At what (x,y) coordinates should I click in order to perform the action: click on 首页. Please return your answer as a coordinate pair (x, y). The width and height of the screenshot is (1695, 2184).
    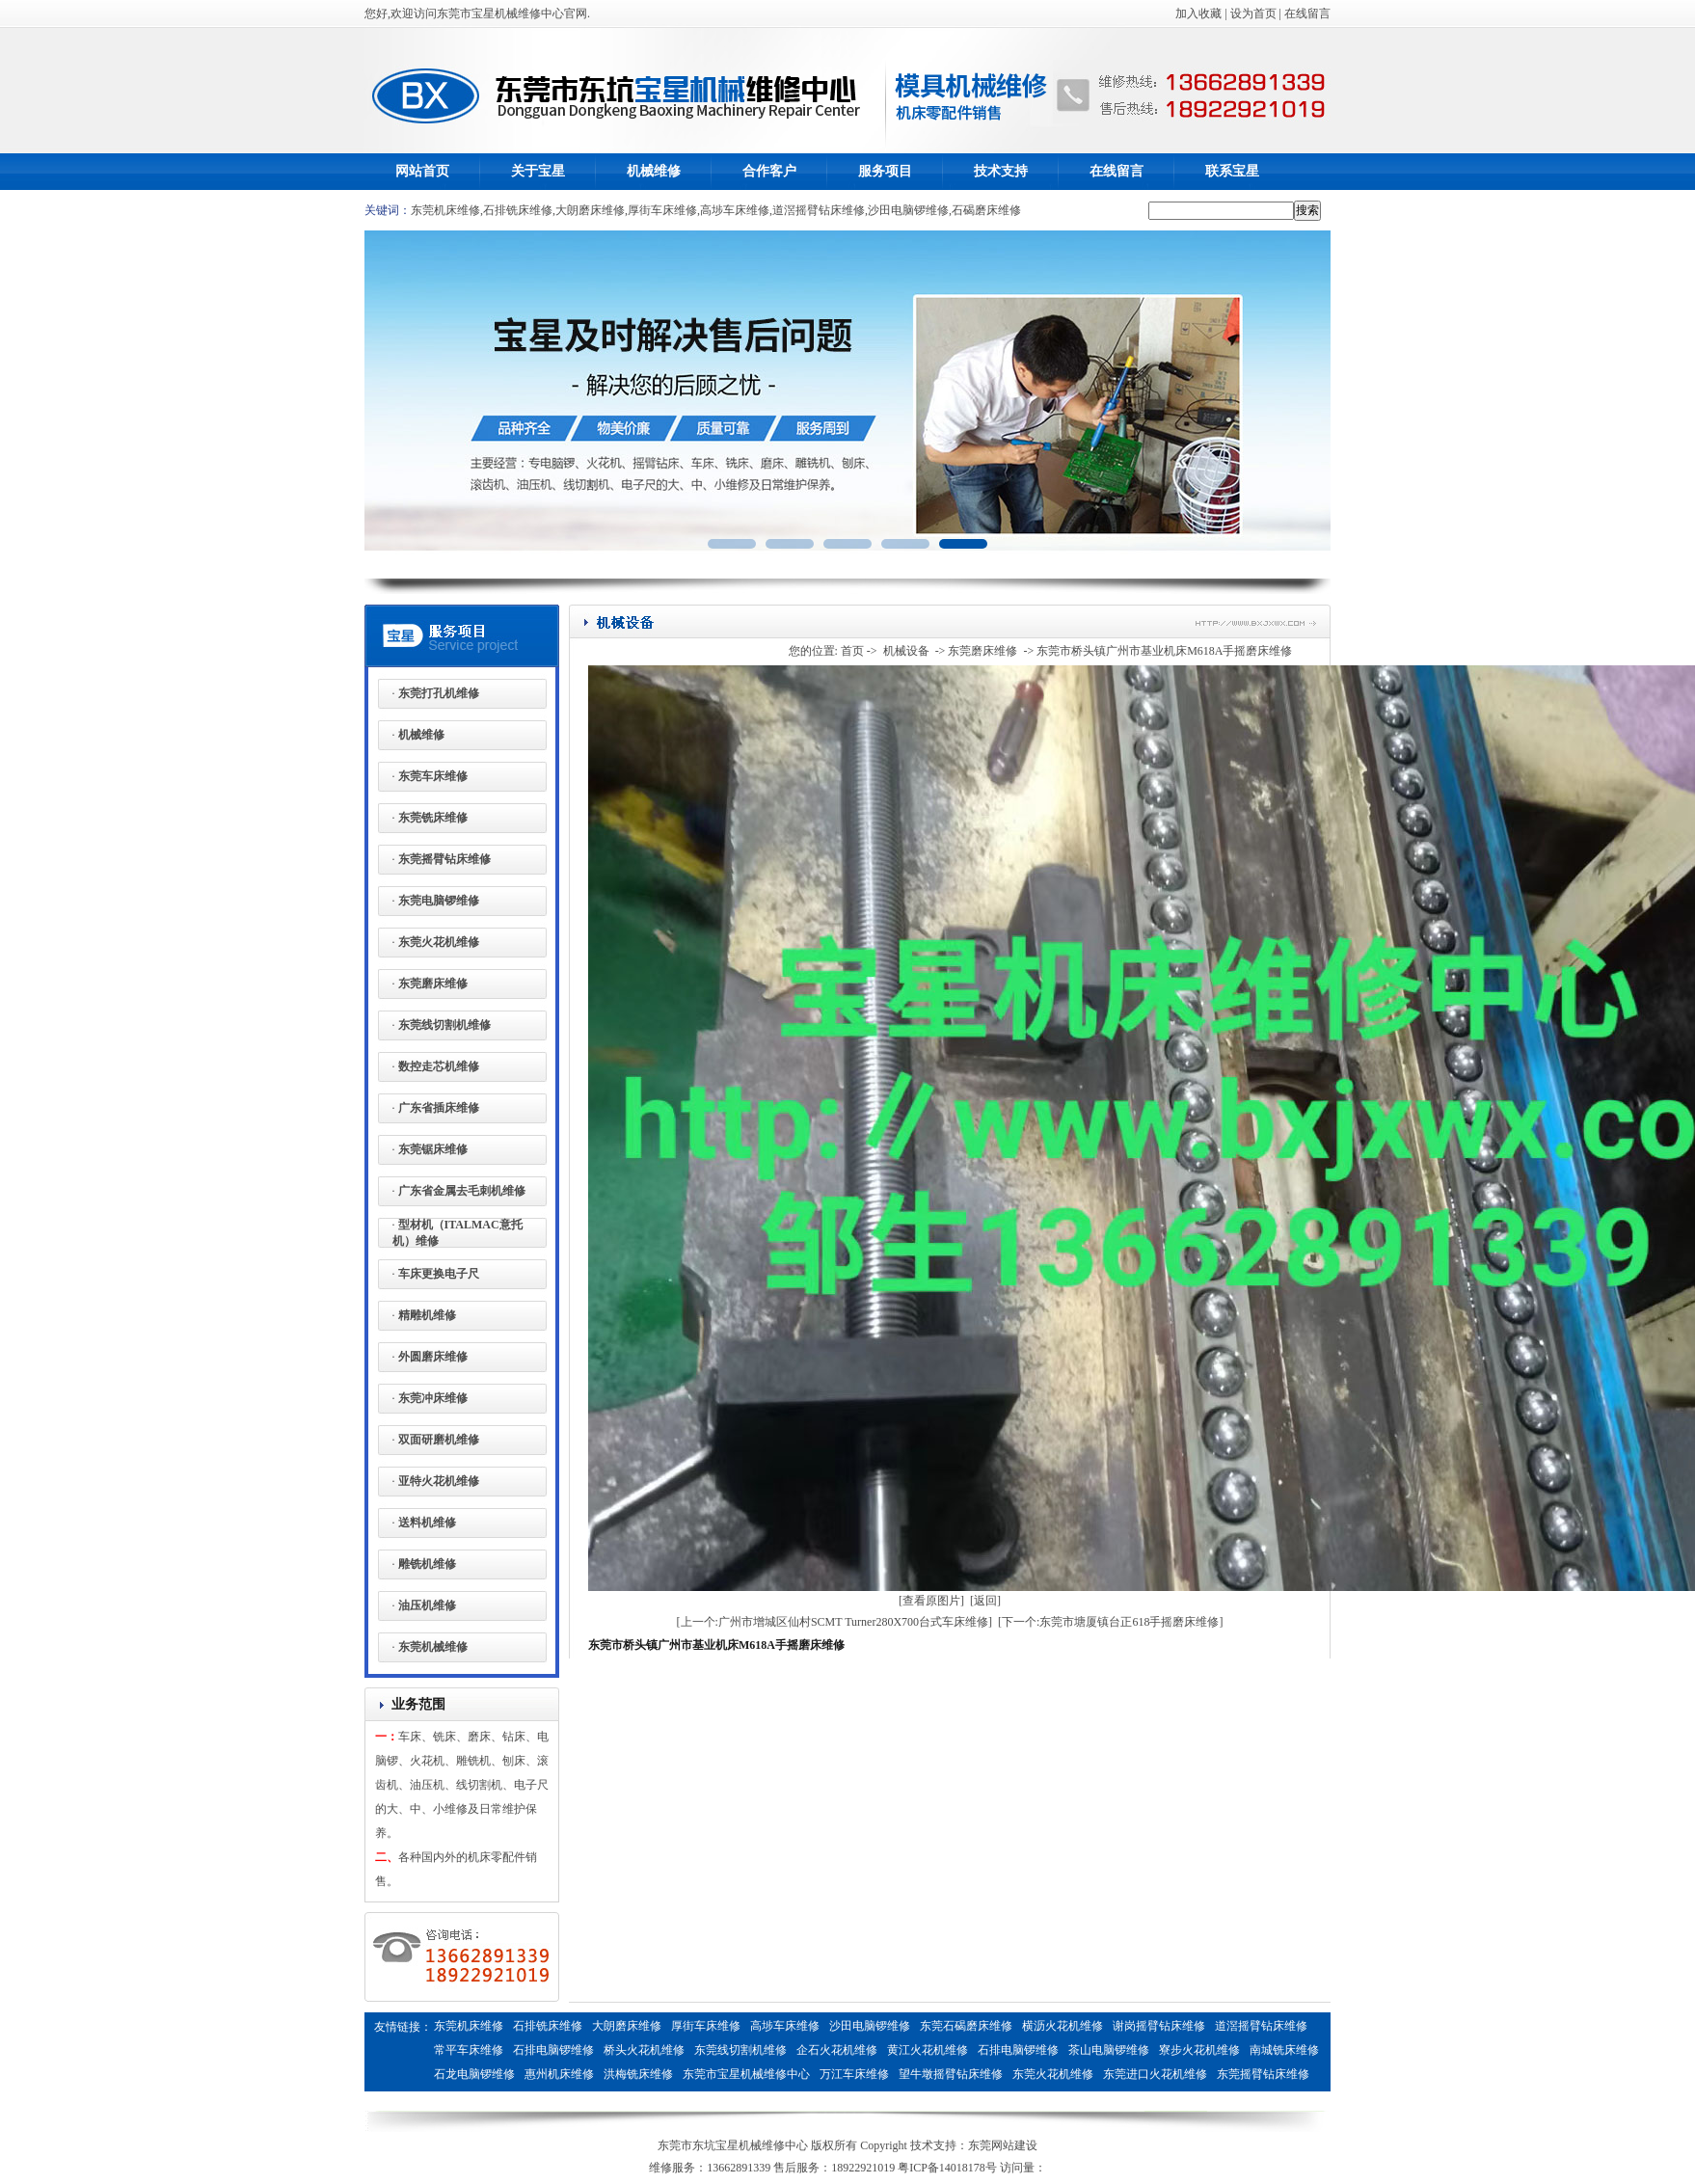
    Looking at the image, I should click on (852, 651).